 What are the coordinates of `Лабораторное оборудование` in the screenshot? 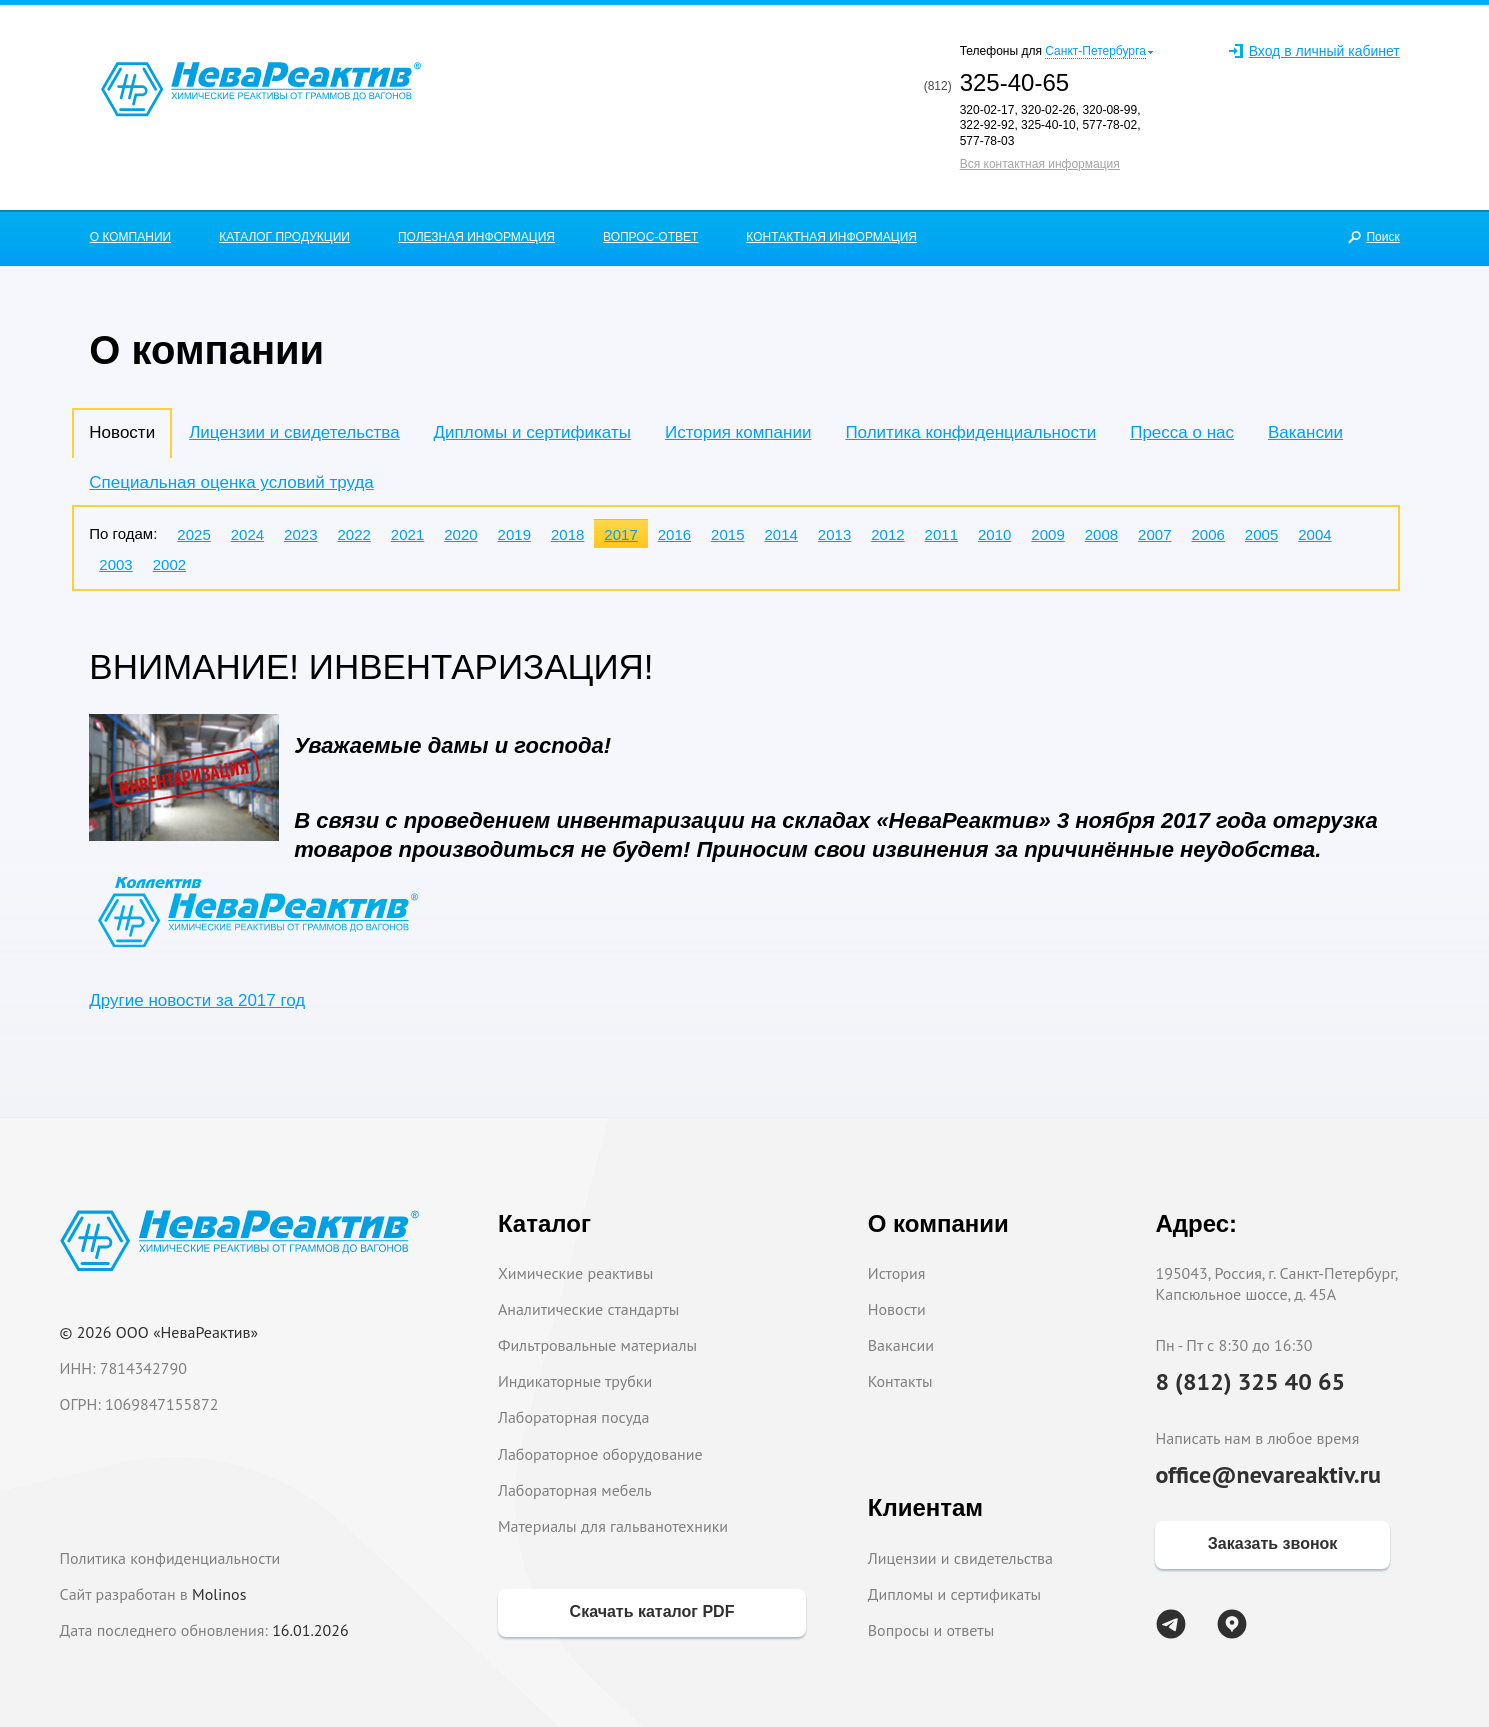 It's located at (600, 1454).